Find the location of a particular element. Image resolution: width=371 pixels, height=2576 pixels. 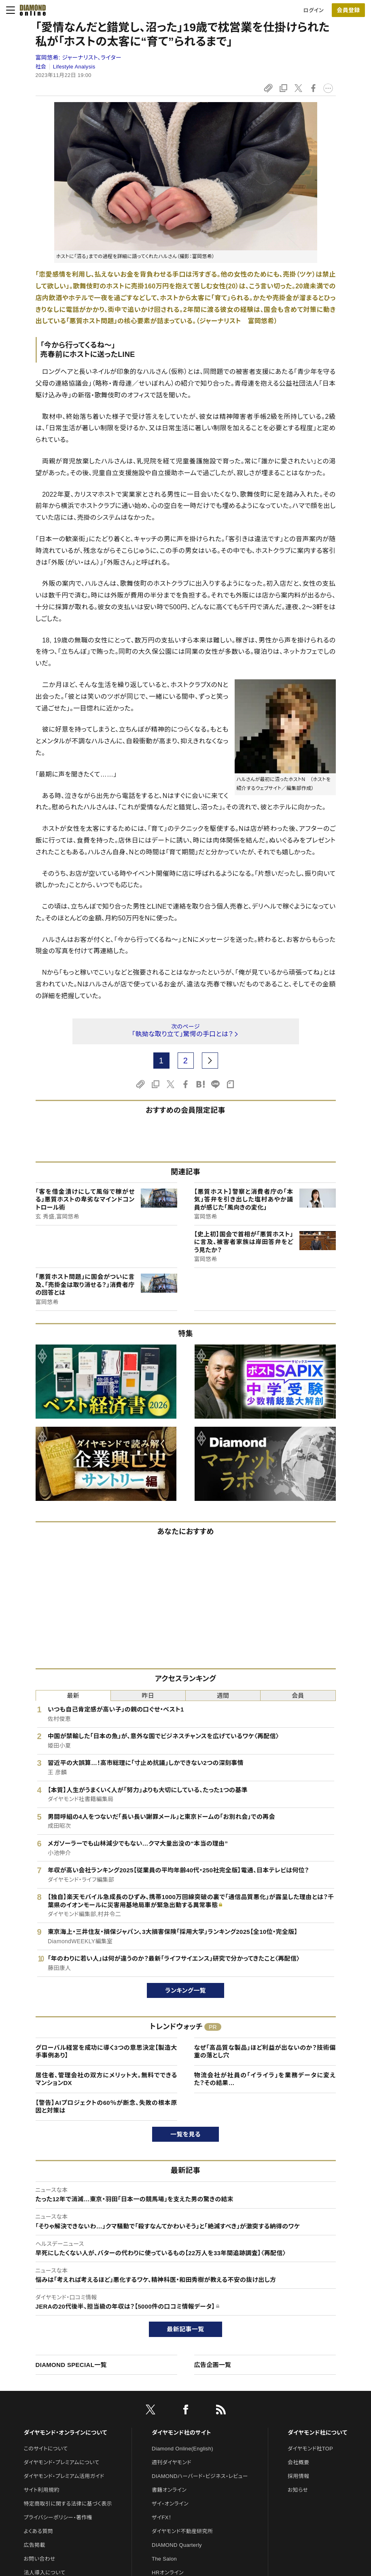

サイト利用規約 is located at coordinates (41, 2490).